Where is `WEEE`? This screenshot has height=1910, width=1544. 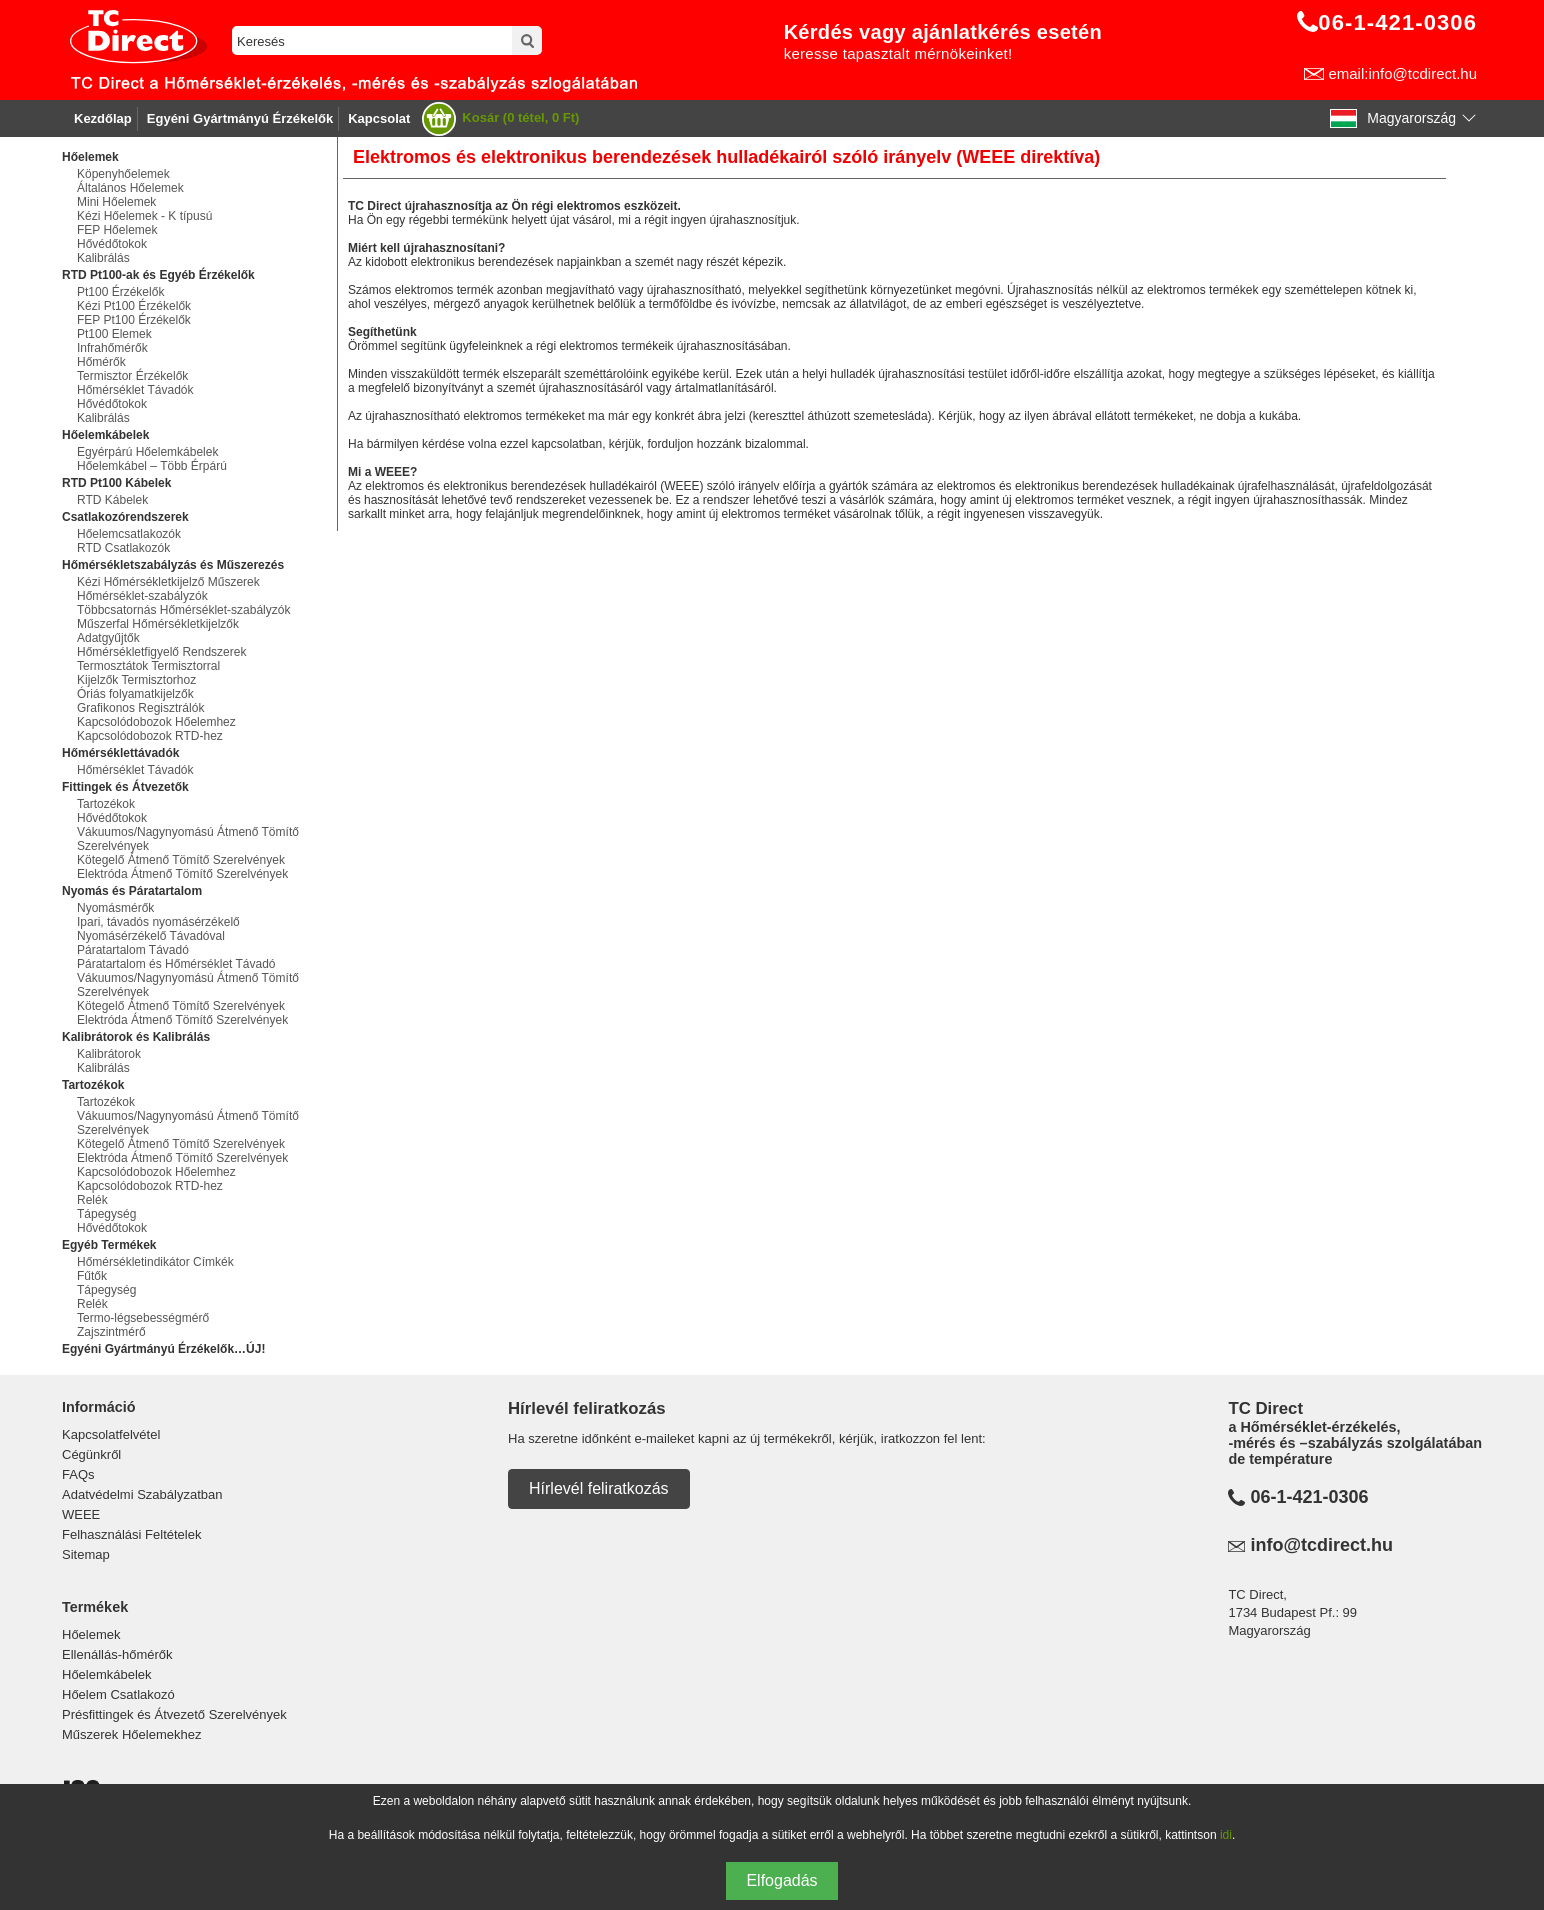
WEEE is located at coordinates (81, 1514).